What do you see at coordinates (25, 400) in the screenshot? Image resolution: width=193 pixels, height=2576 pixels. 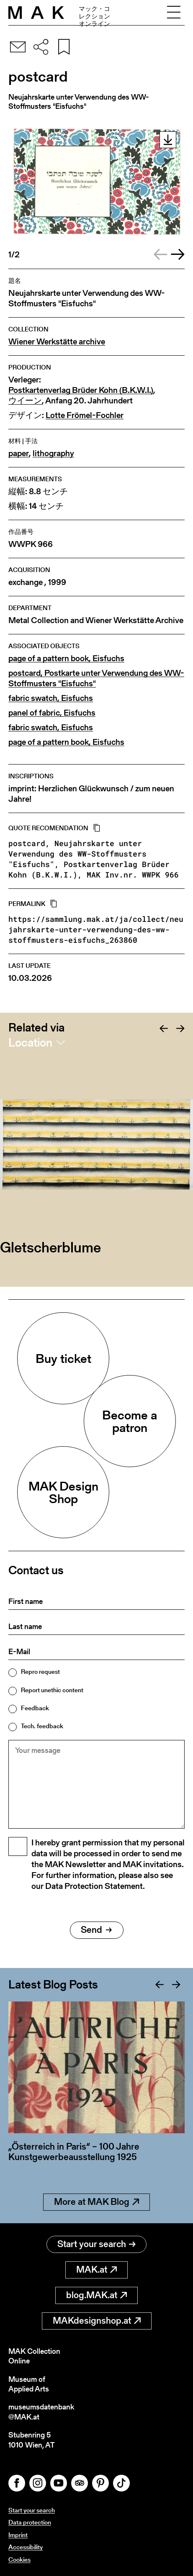 I see `ウイーン` at bounding box center [25, 400].